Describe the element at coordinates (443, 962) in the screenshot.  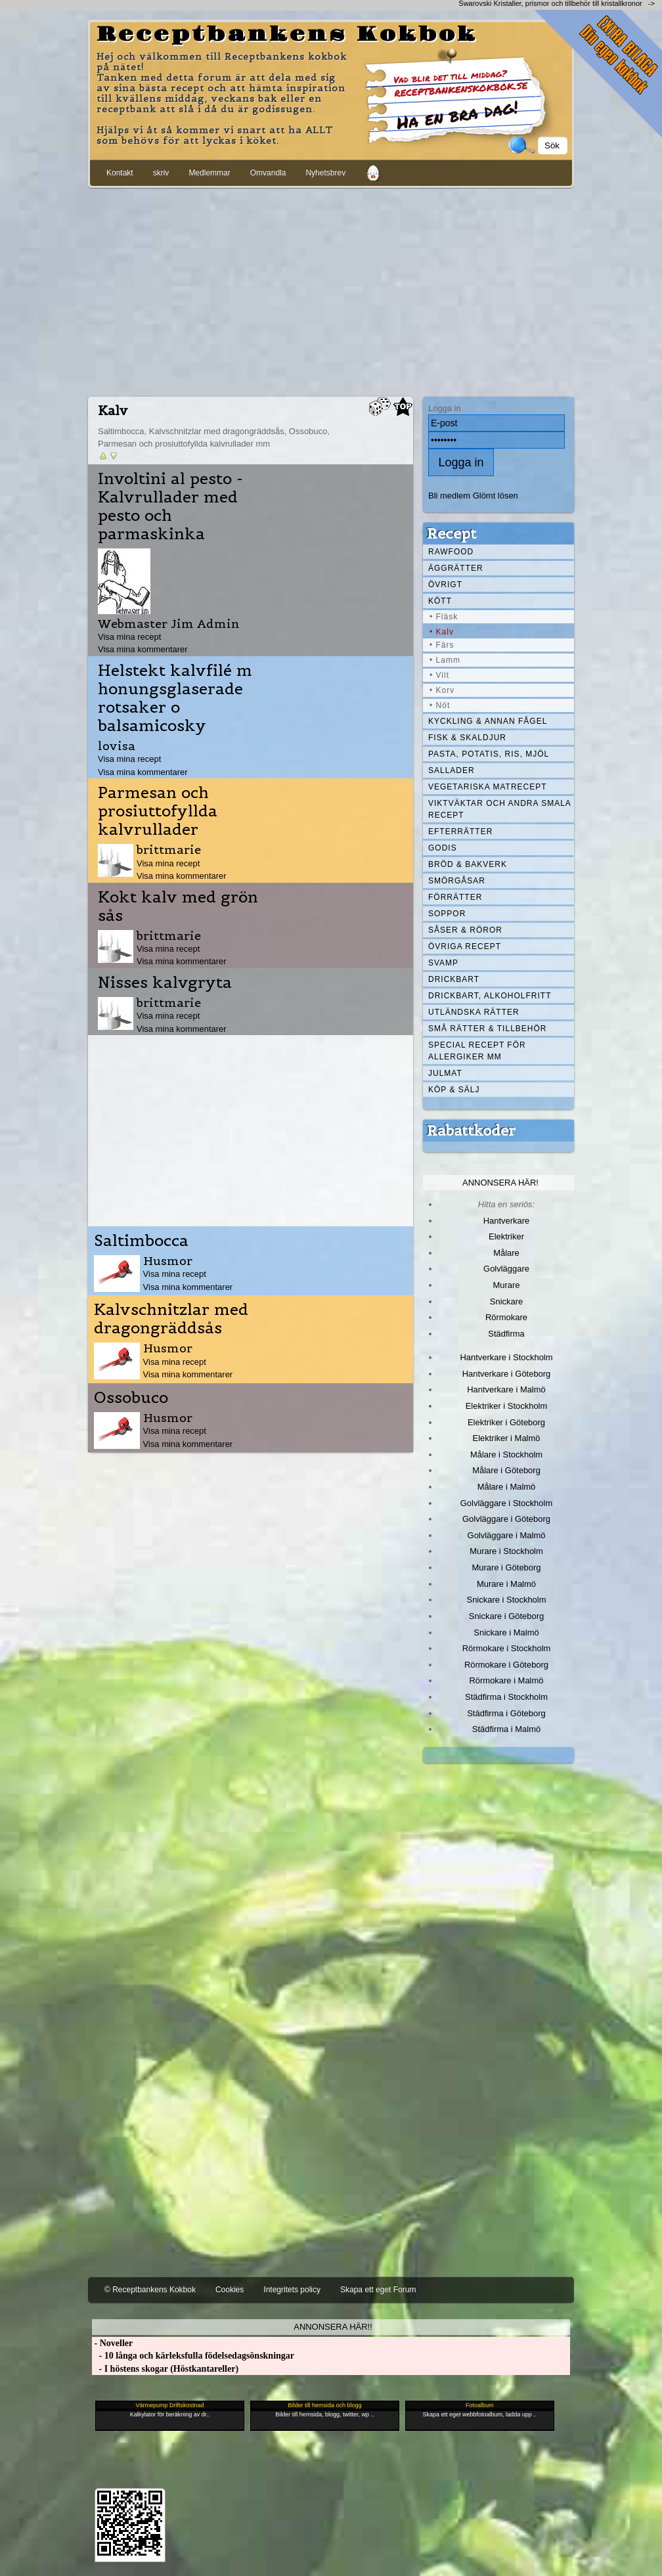
I see `Svamp` at that location.